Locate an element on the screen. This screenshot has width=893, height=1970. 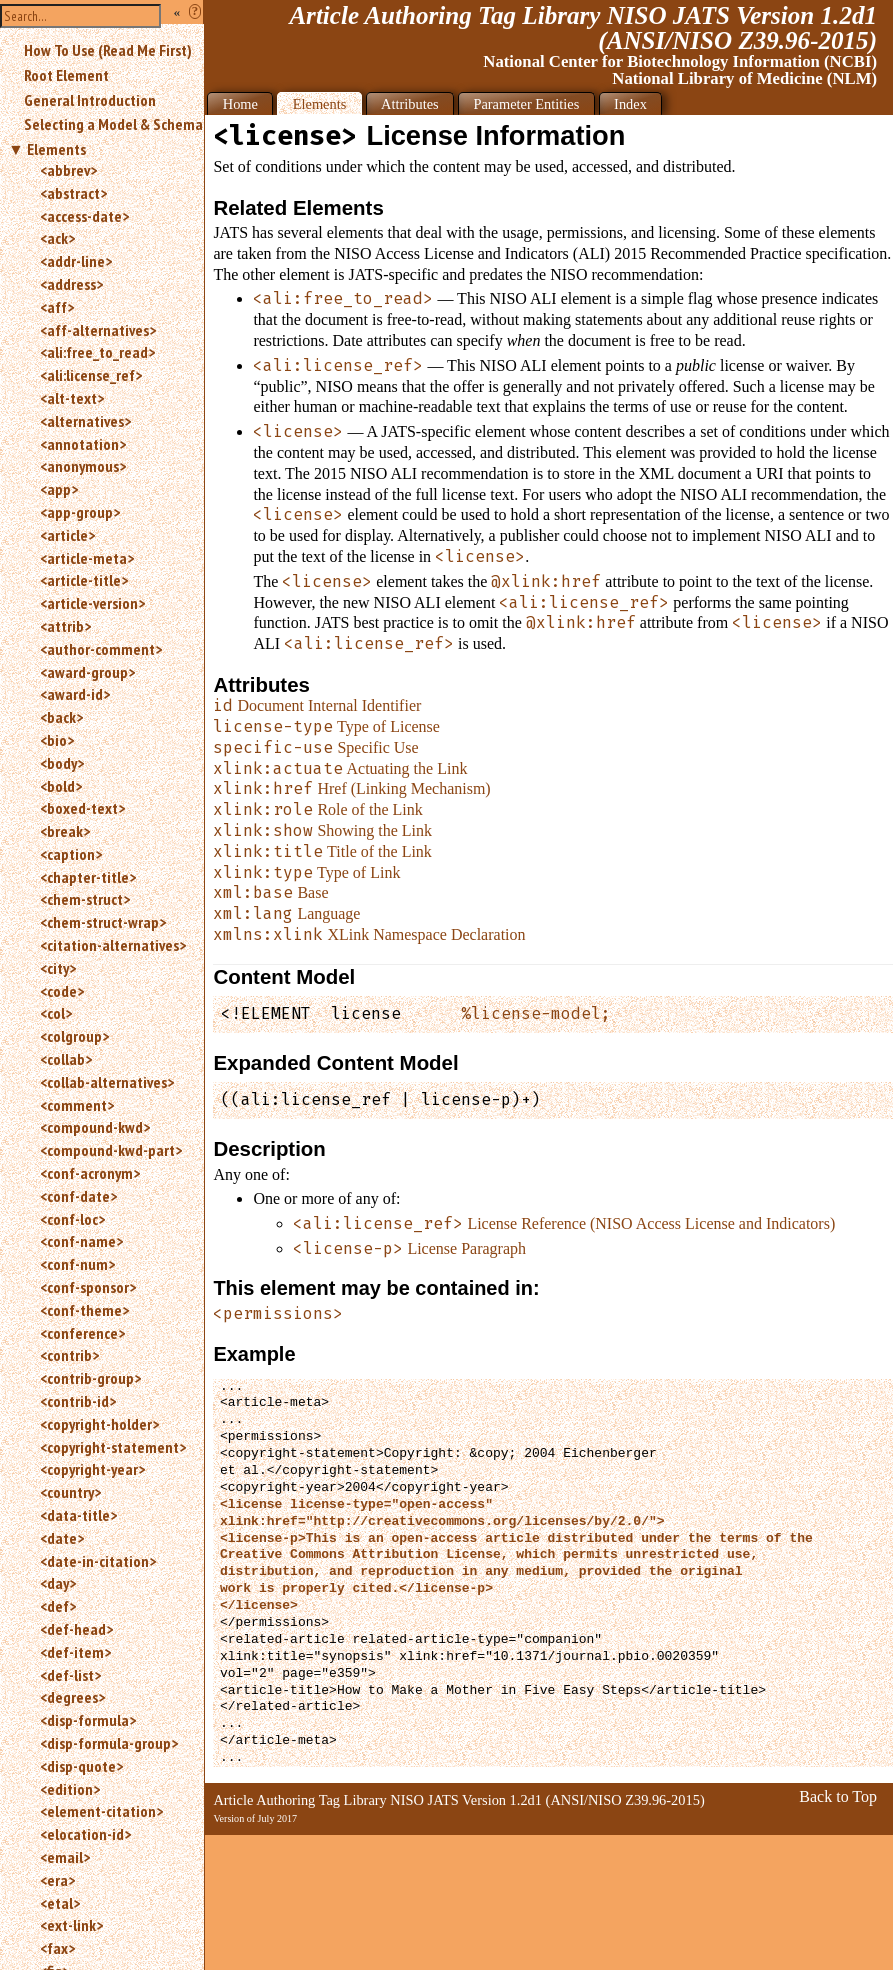
<app> is located at coordinates (59, 489).